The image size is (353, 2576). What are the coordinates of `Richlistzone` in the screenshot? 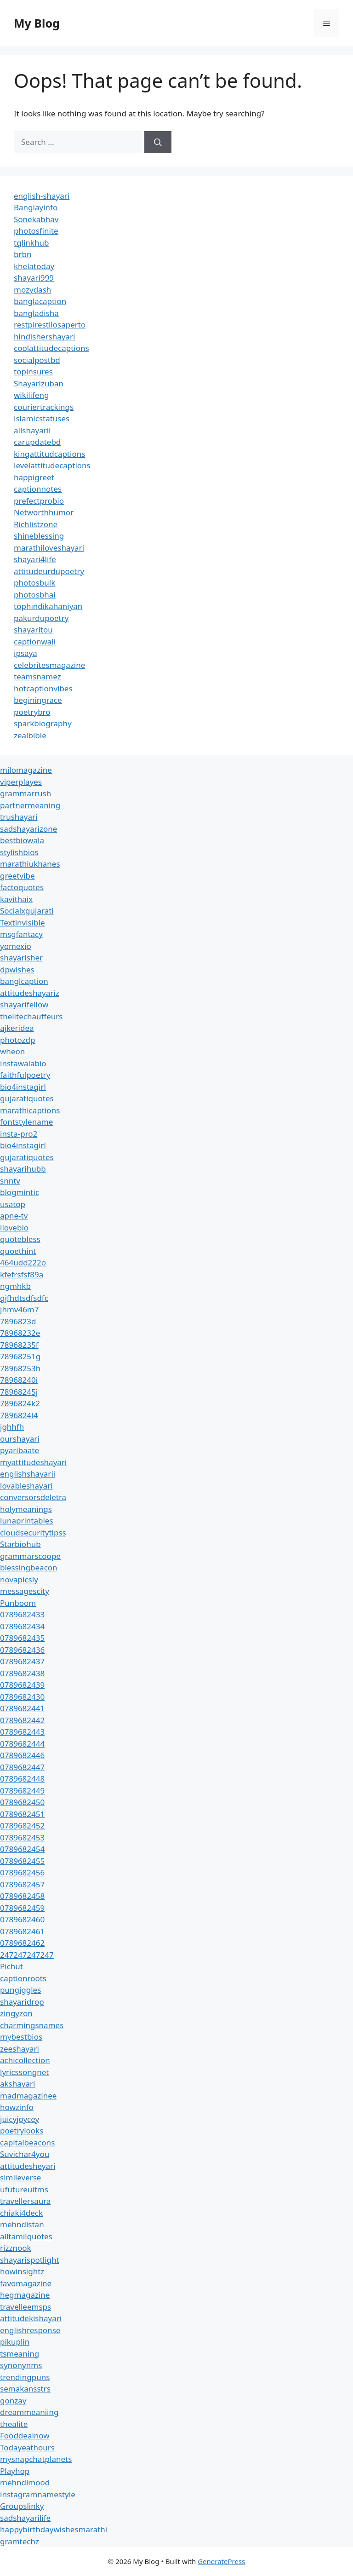 It's located at (35, 524).